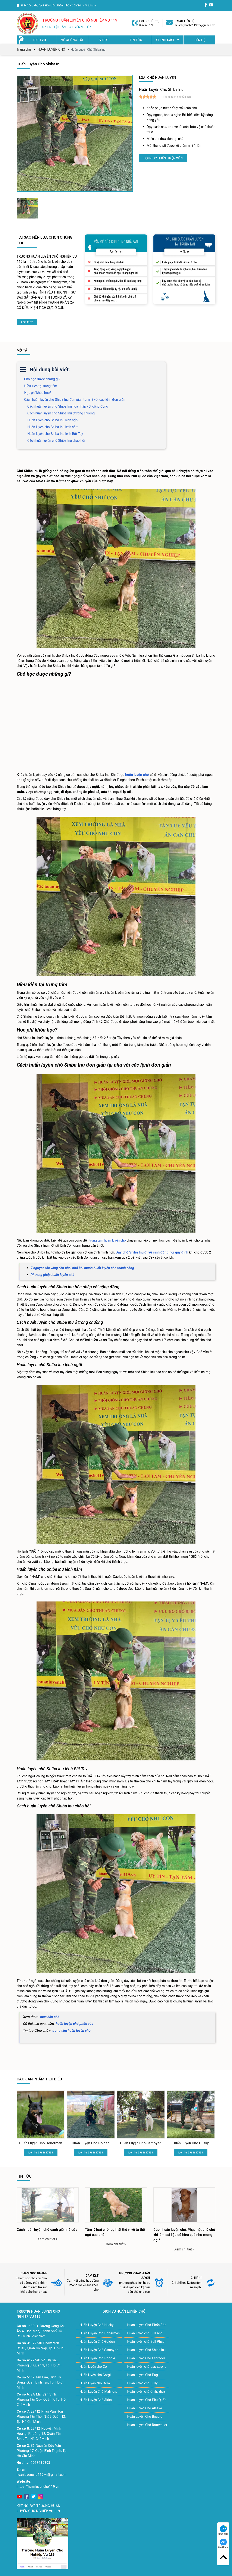 The width and height of the screenshot is (232, 2576). What do you see at coordinates (147, 2424) in the screenshot?
I see `Huấn Luyện Chó Rottweiler` at bounding box center [147, 2424].